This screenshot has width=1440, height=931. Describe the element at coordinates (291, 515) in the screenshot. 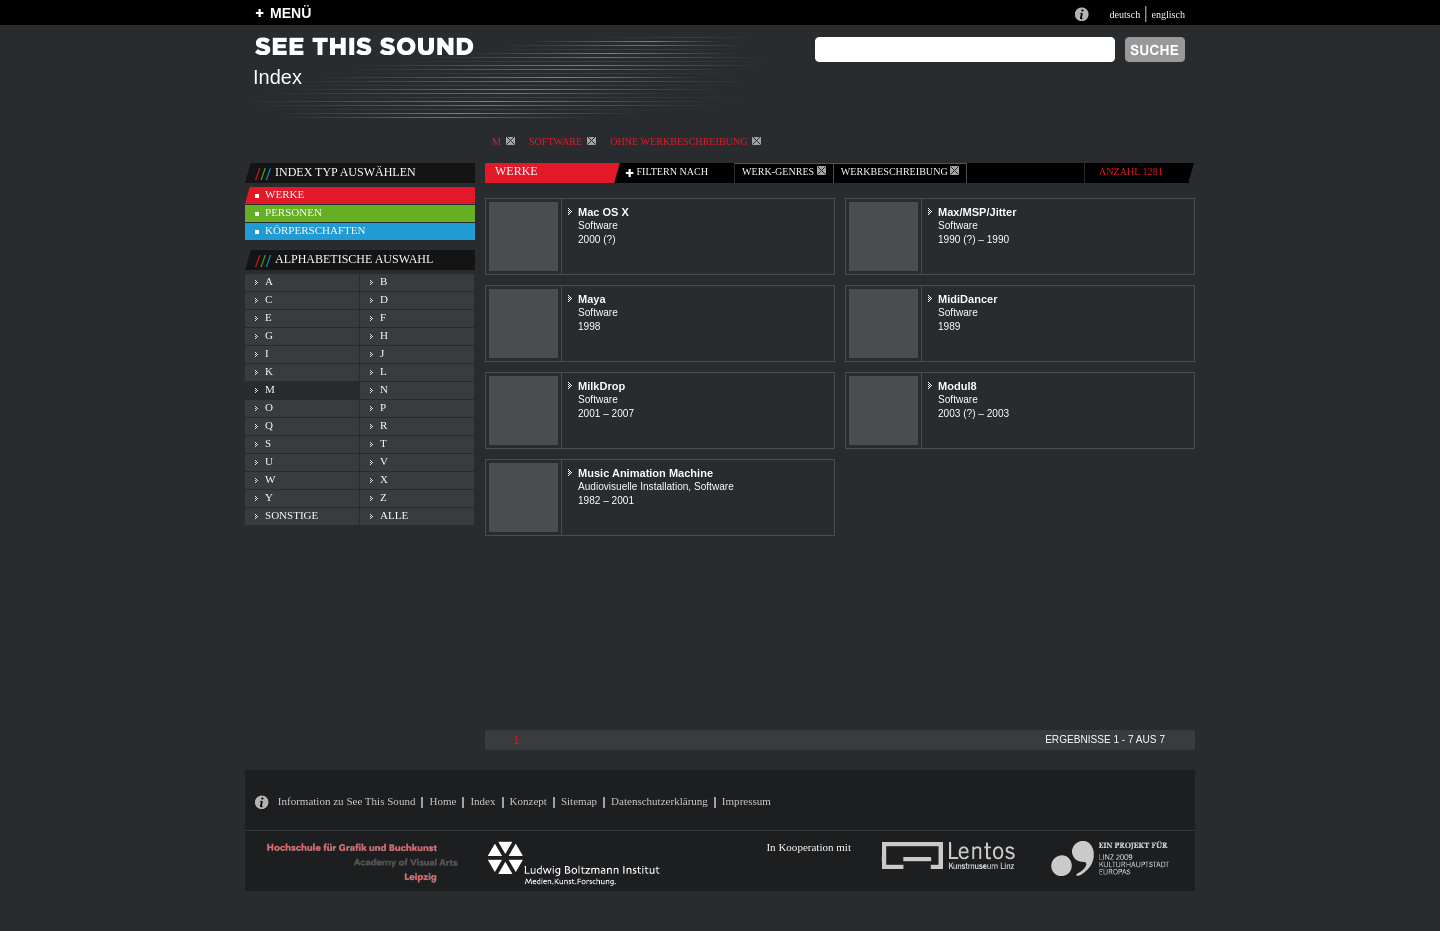

I see `sonstige` at that location.